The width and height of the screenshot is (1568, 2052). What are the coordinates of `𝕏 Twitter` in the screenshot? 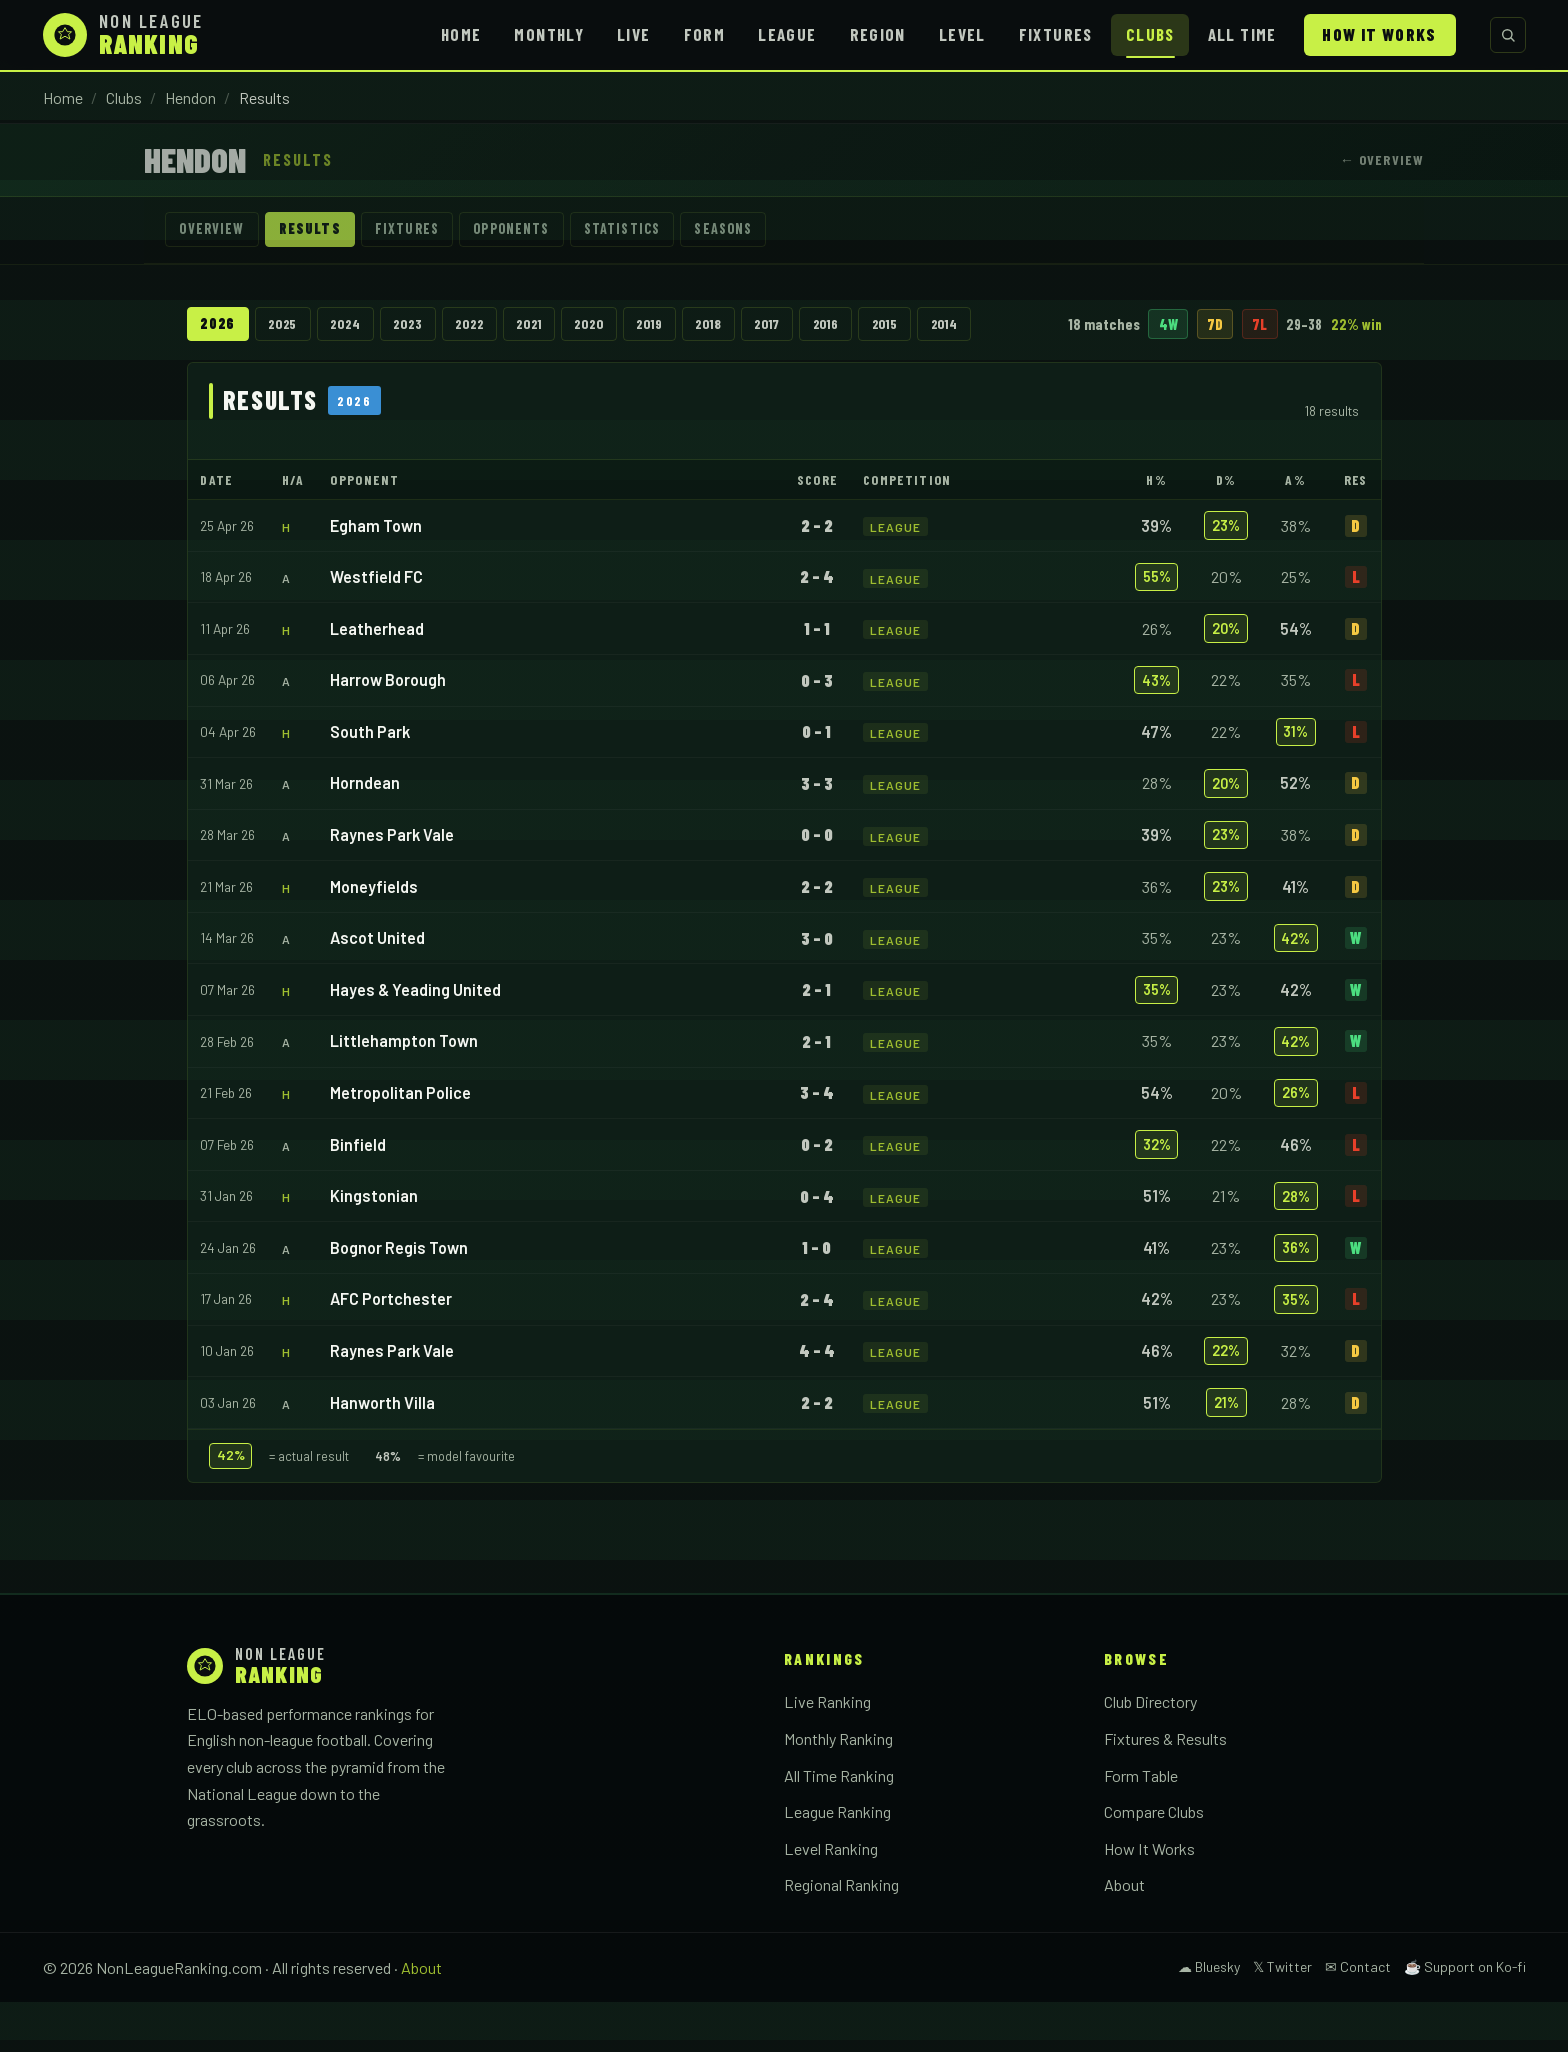 It's located at (1282, 2017).